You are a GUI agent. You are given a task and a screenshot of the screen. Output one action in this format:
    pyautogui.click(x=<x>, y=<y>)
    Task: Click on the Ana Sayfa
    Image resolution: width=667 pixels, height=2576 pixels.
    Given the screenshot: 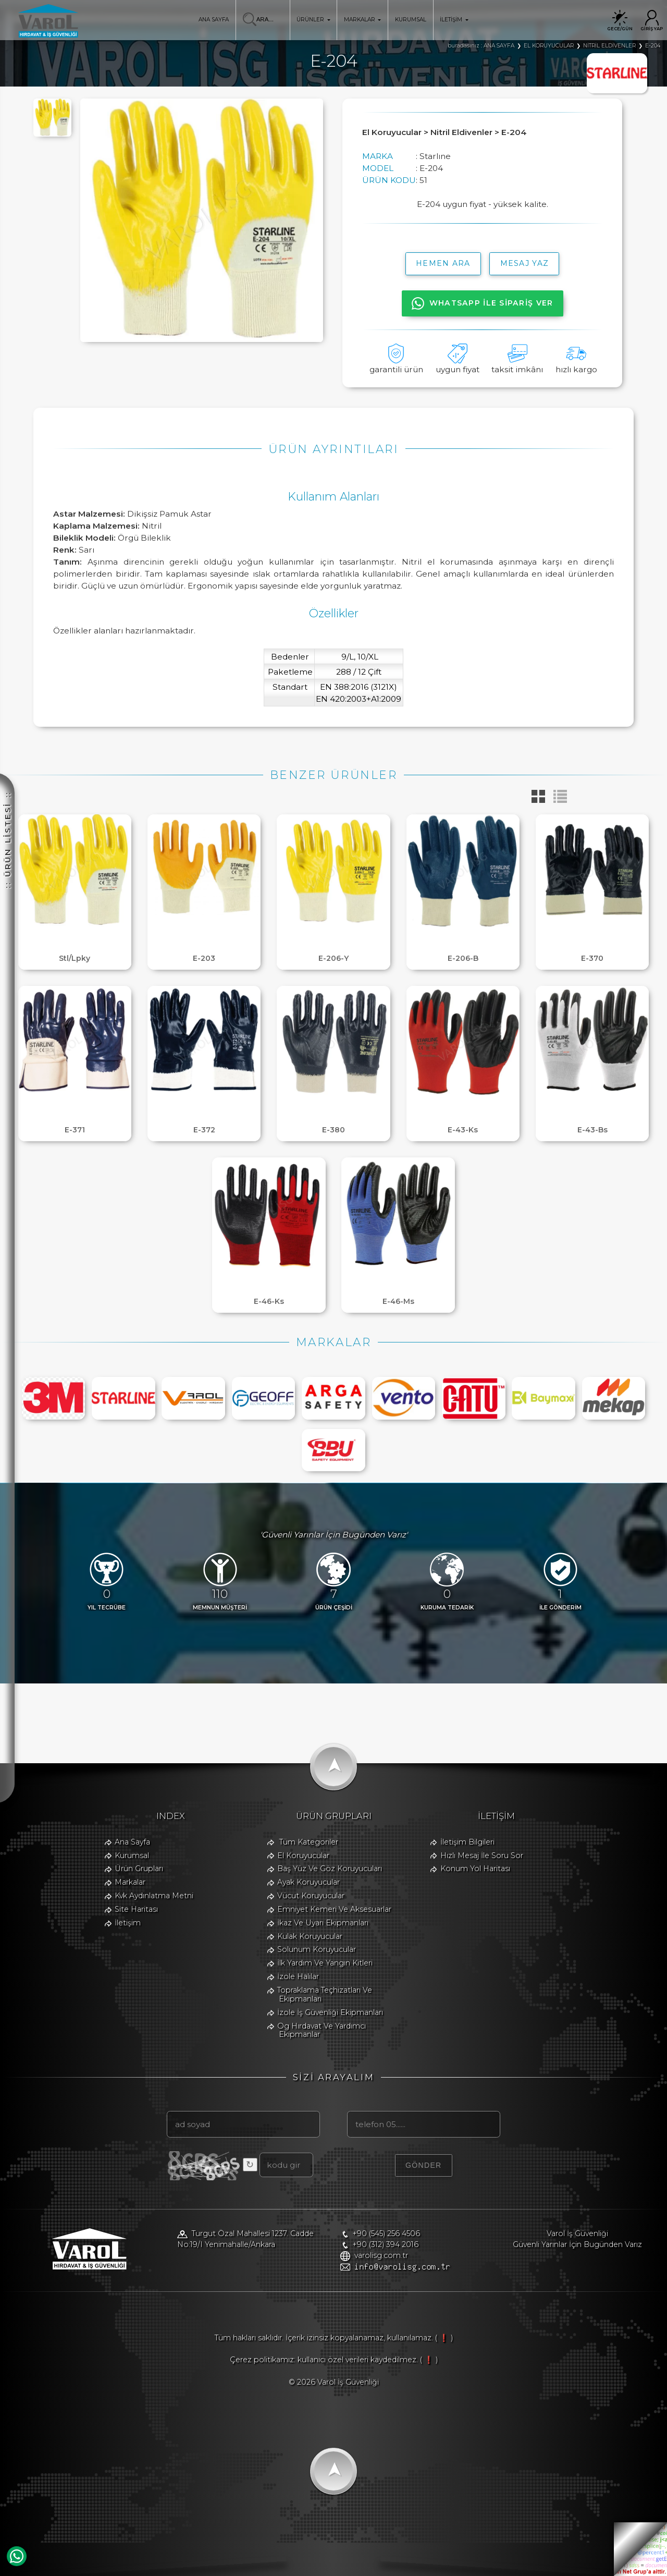 What is the action you would take?
    pyautogui.click(x=132, y=1842)
    